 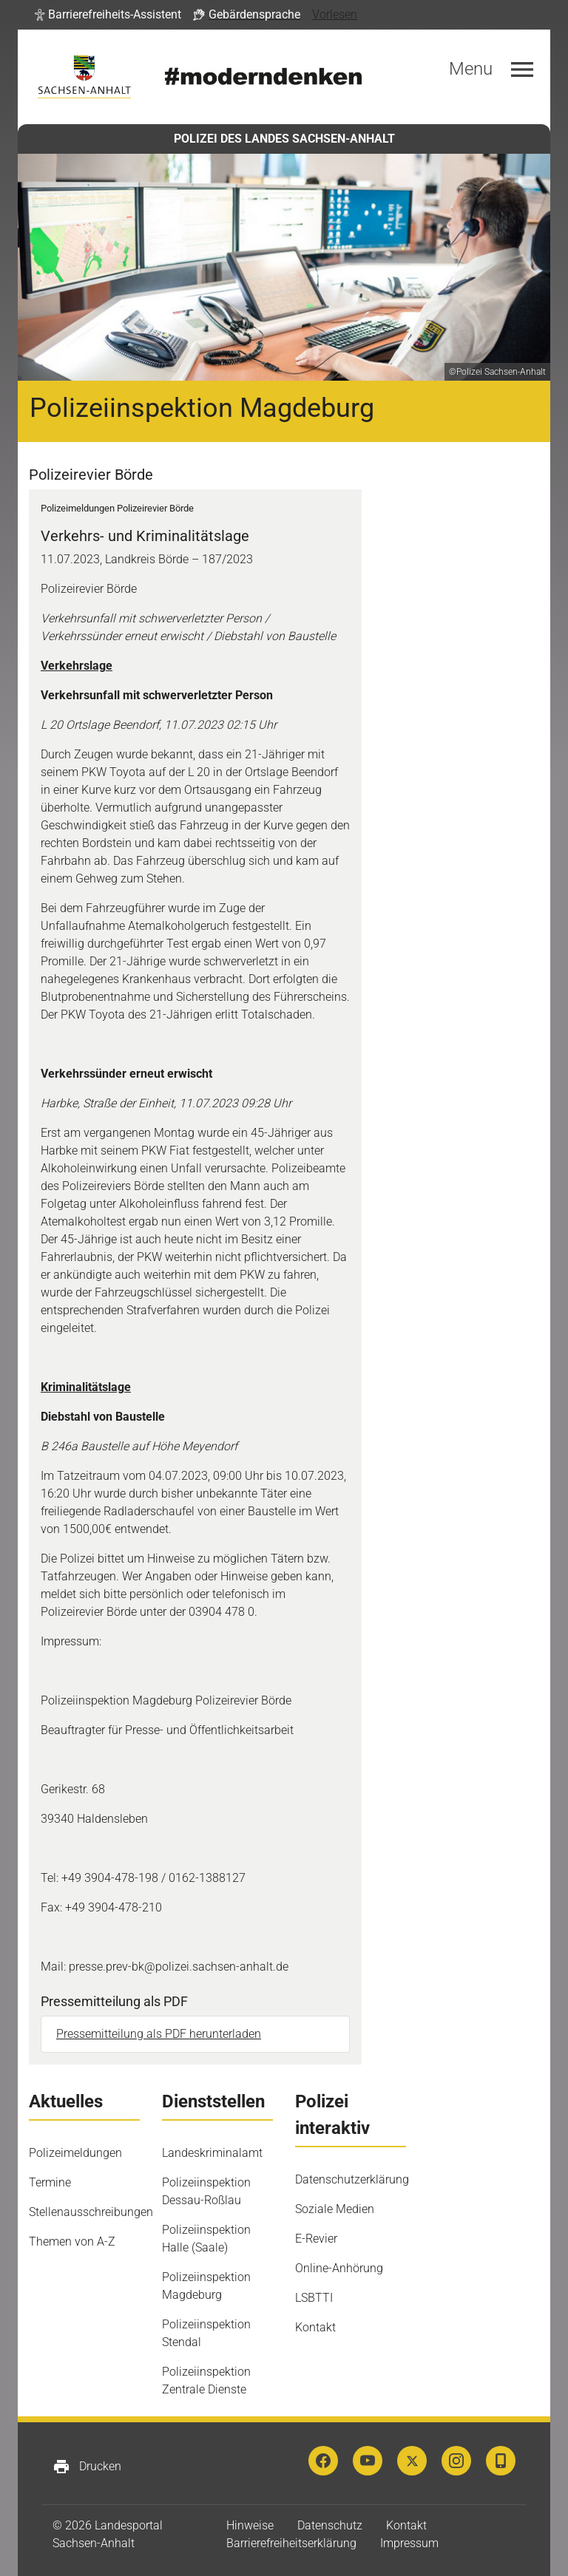 What do you see at coordinates (72, 2242) in the screenshot?
I see `Themen von A-Z` at bounding box center [72, 2242].